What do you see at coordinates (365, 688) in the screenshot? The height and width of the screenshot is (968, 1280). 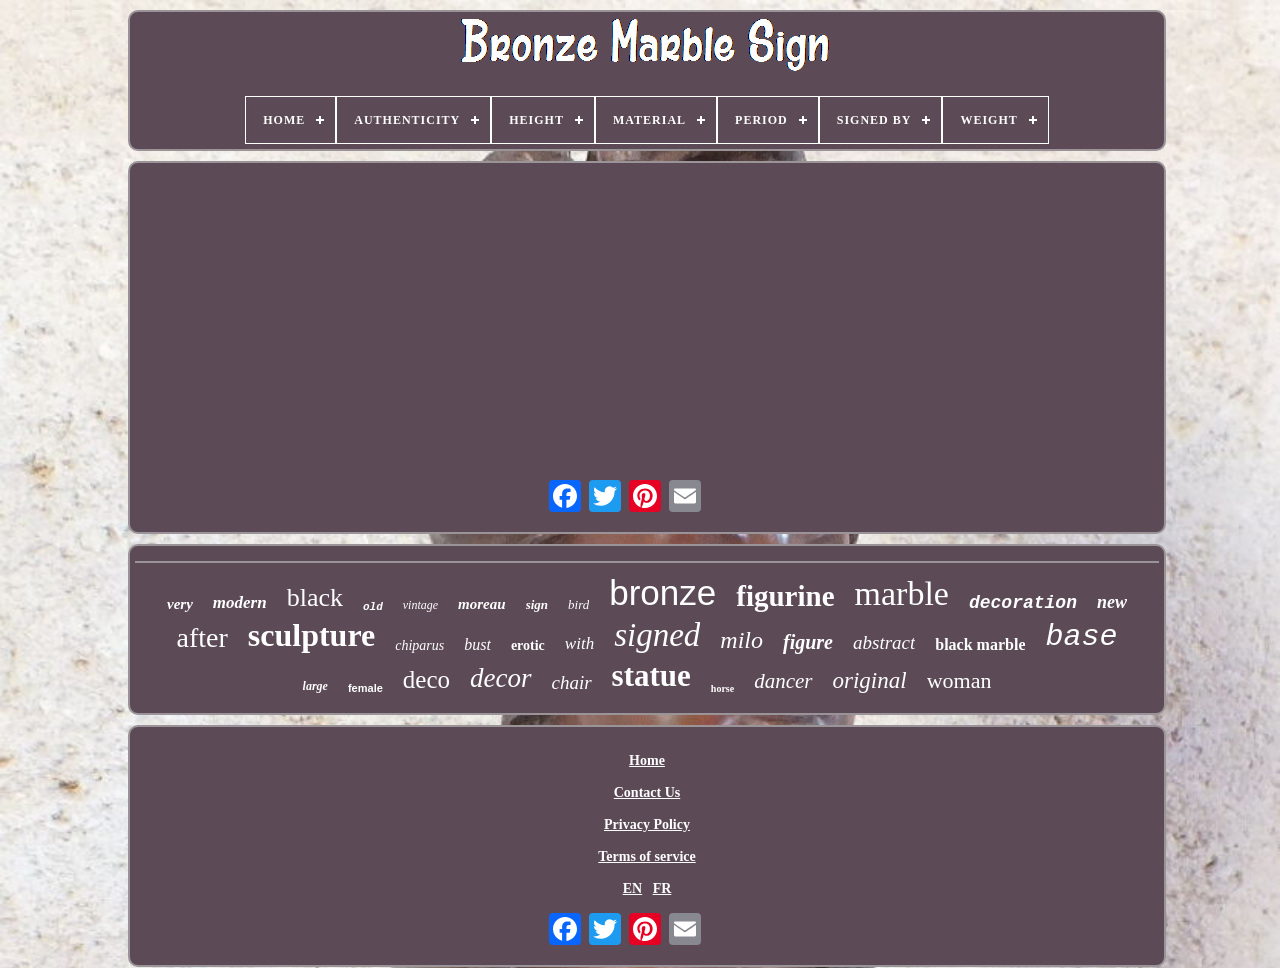 I see `female` at bounding box center [365, 688].